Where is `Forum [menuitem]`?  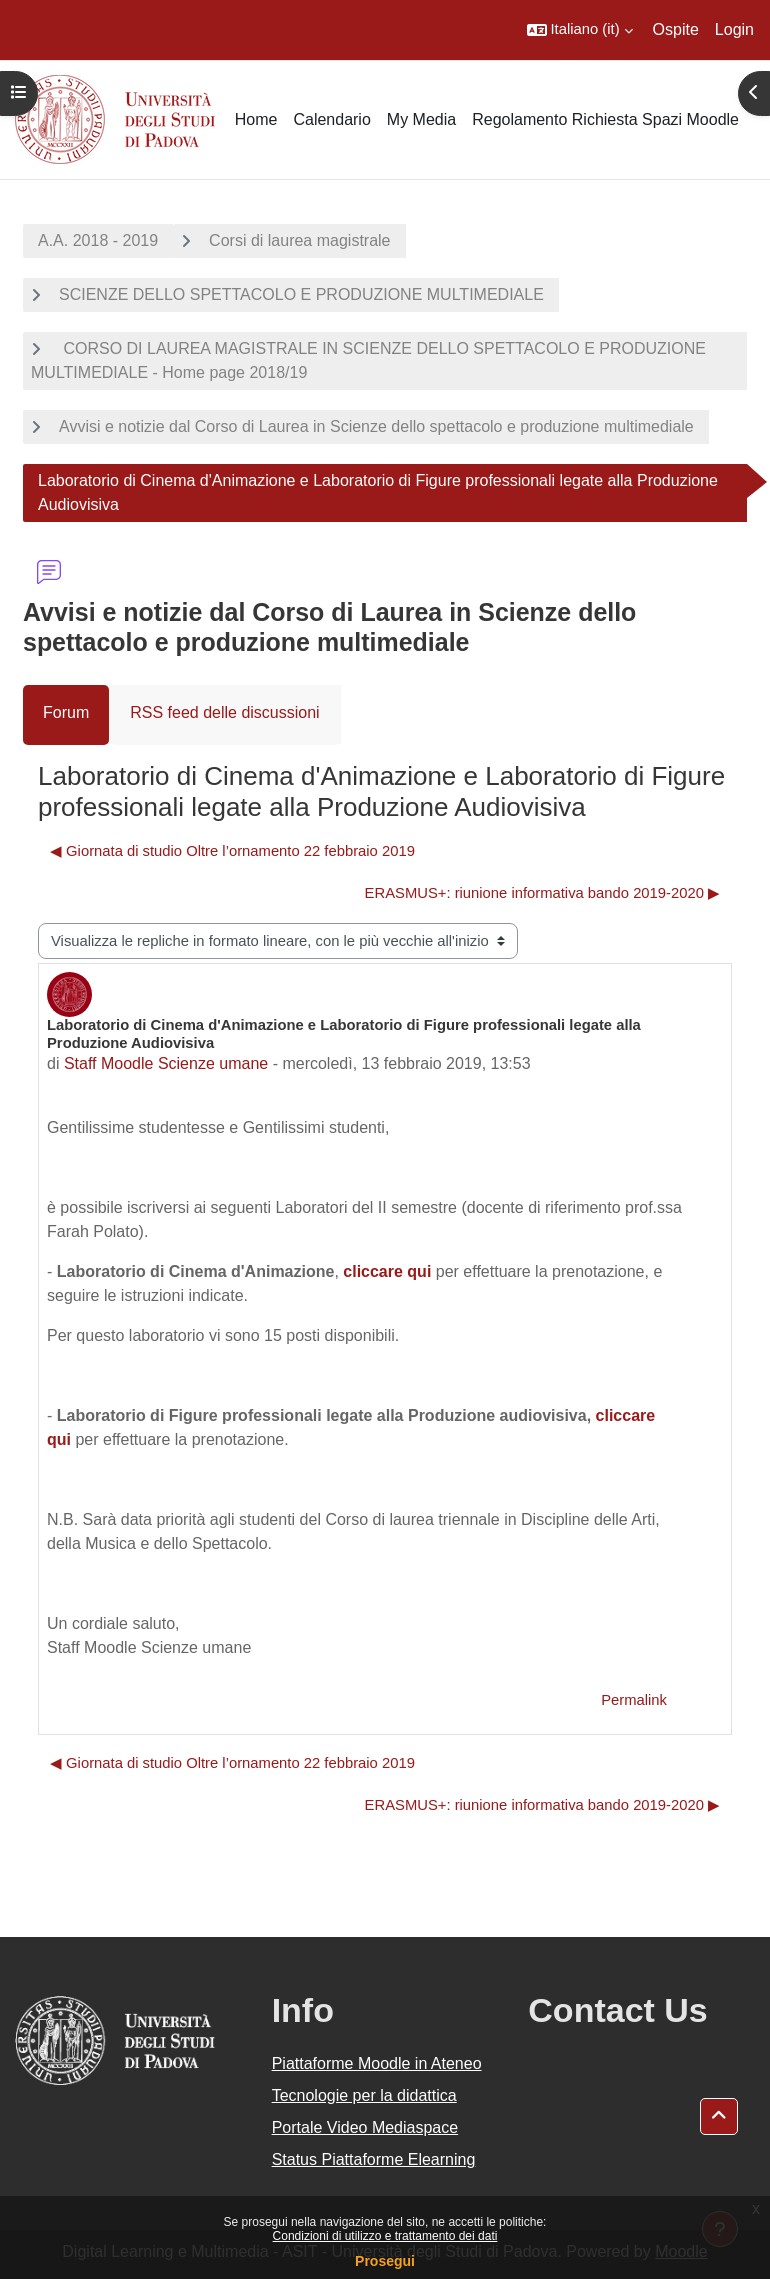
Forum [menuitem] is located at coordinates (66, 712).